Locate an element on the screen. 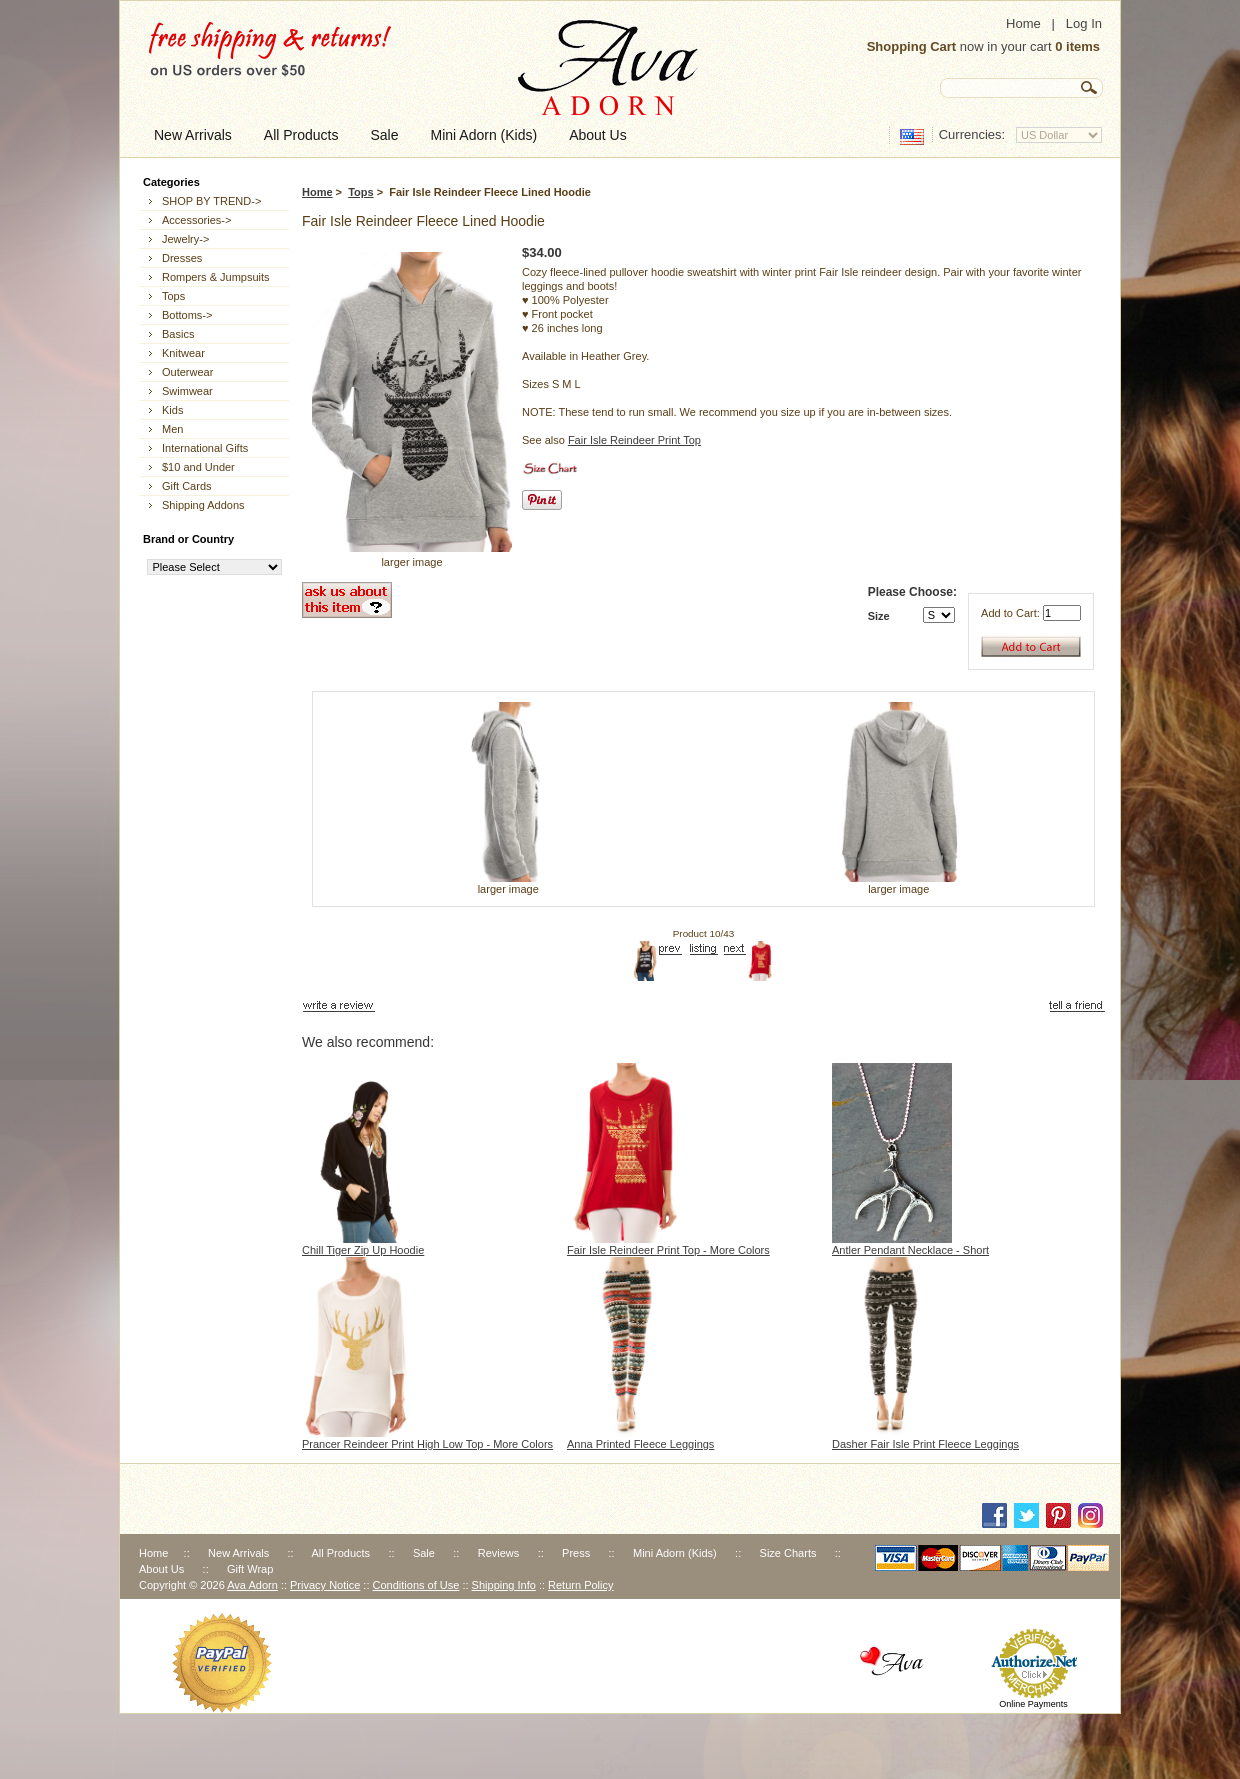 This screenshot has width=1240, height=1779. Anna Printed Fleece Leggings is located at coordinates (640, 1444).